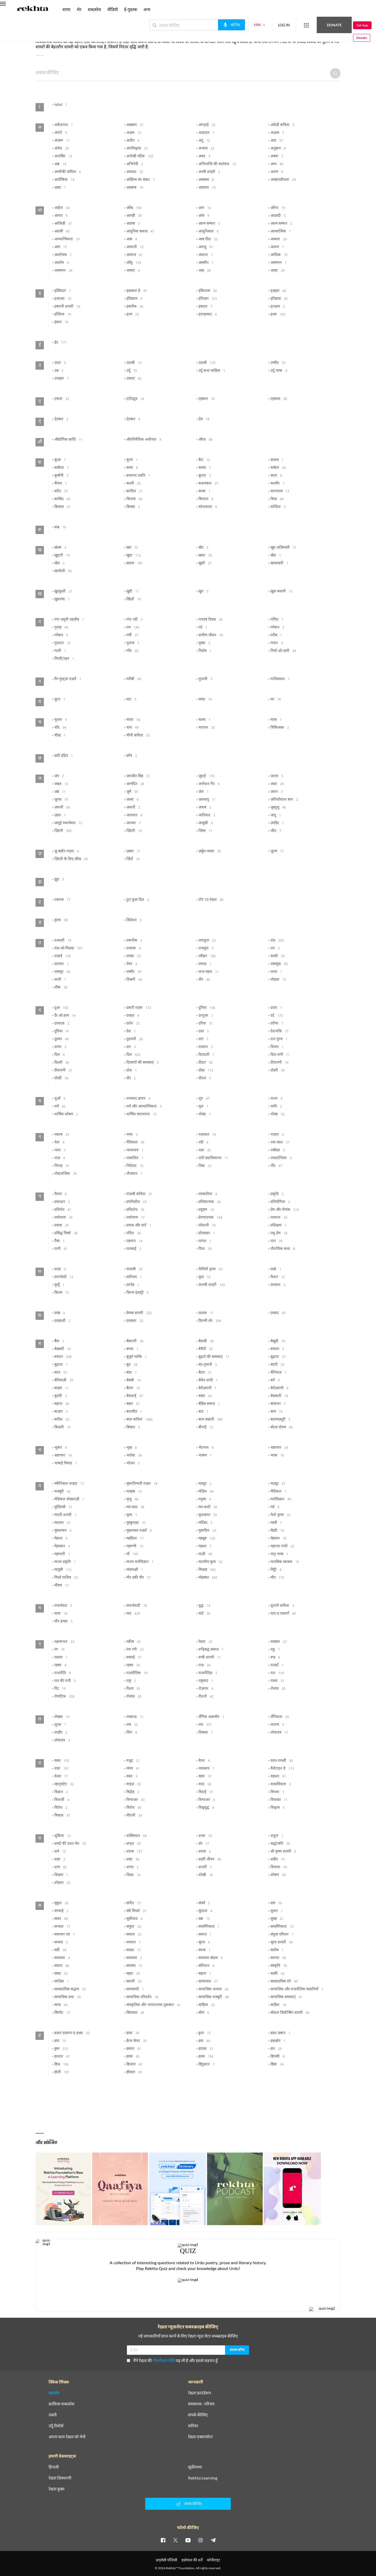 This screenshot has width=376, height=2576. What do you see at coordinates (60, 1269) in the screenshot?
I see `फ़ज़ा` at bounding box center [60, 1269].